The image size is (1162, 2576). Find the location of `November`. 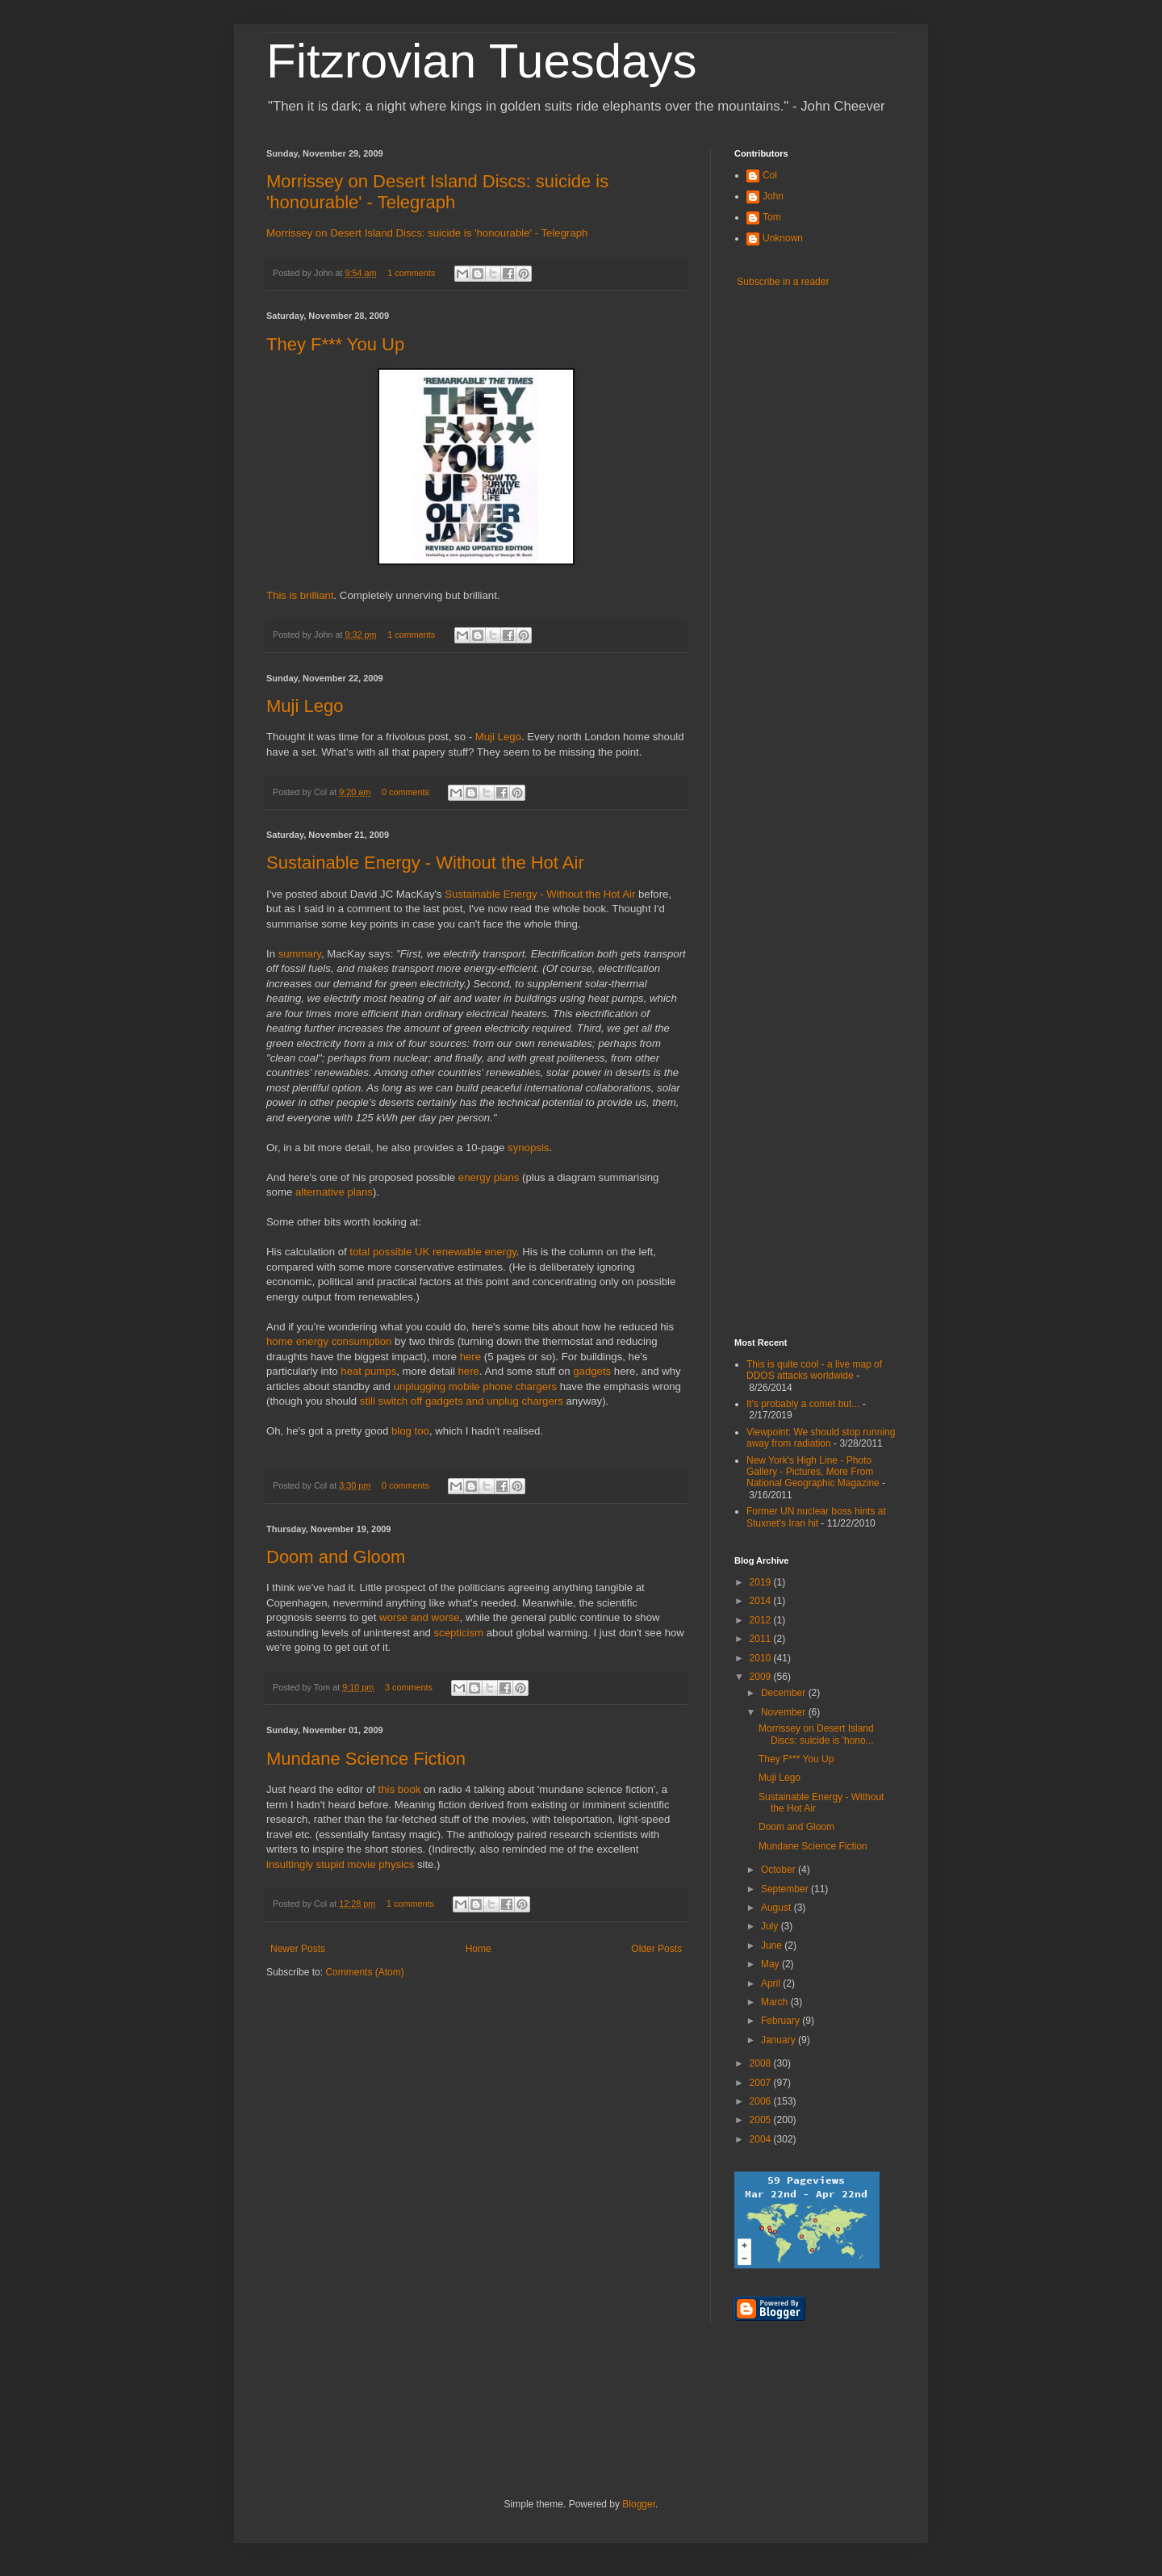

November is located at coordinates (785, 1712).